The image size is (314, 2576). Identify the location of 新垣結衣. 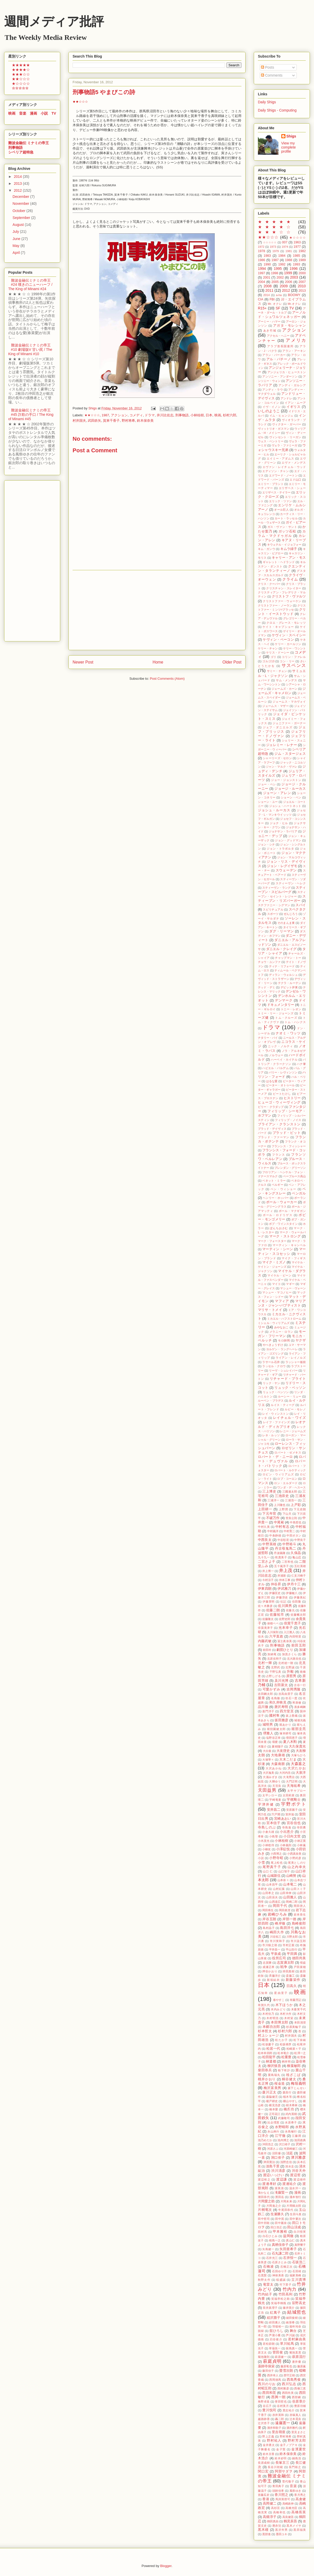
(273, 1979).